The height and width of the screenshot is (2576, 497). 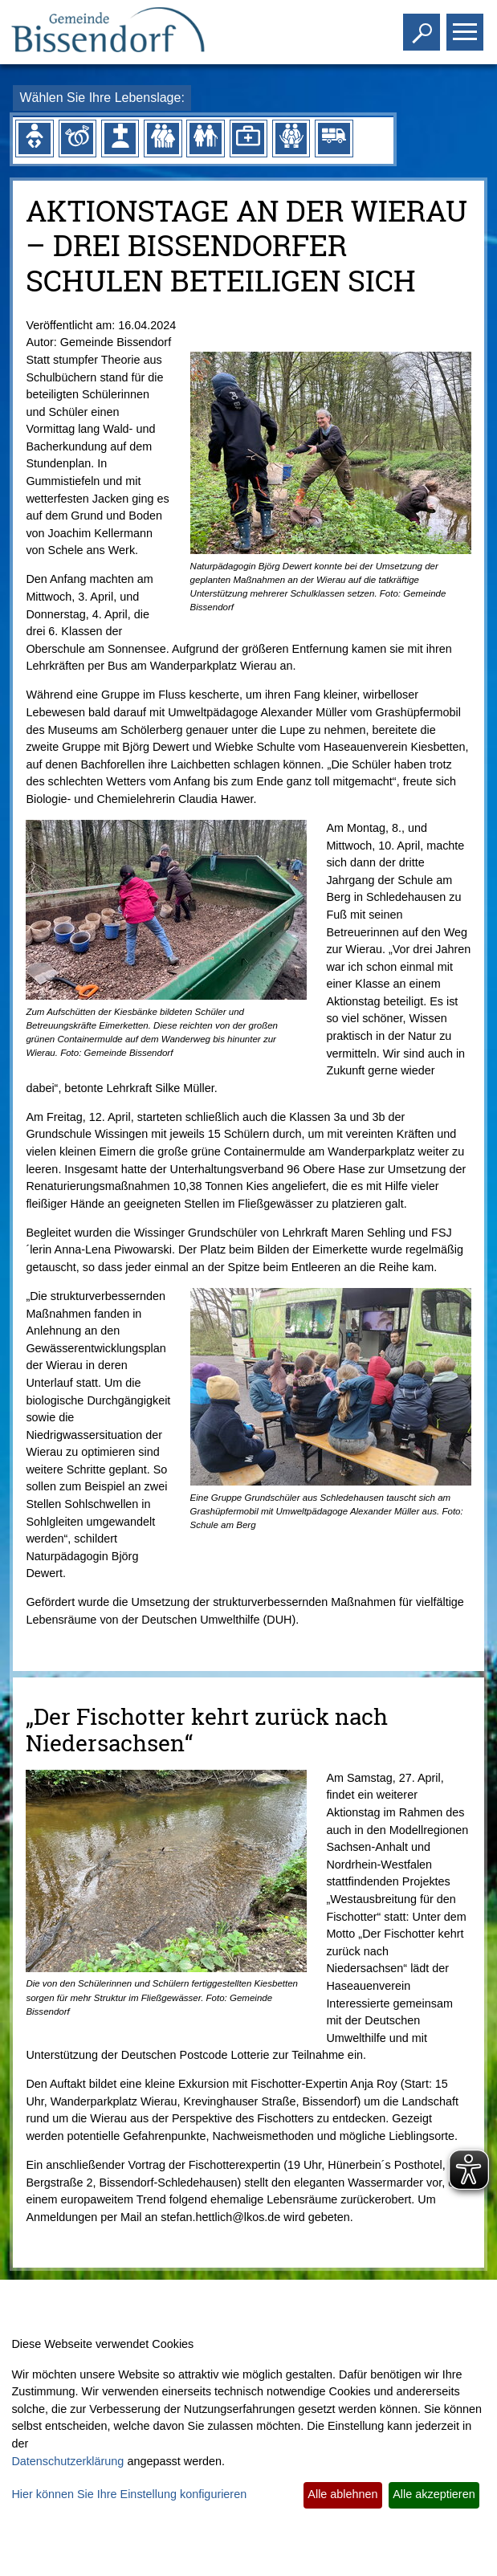 I want to click on Alle akzeptieren, so click(x=434, y=2494).